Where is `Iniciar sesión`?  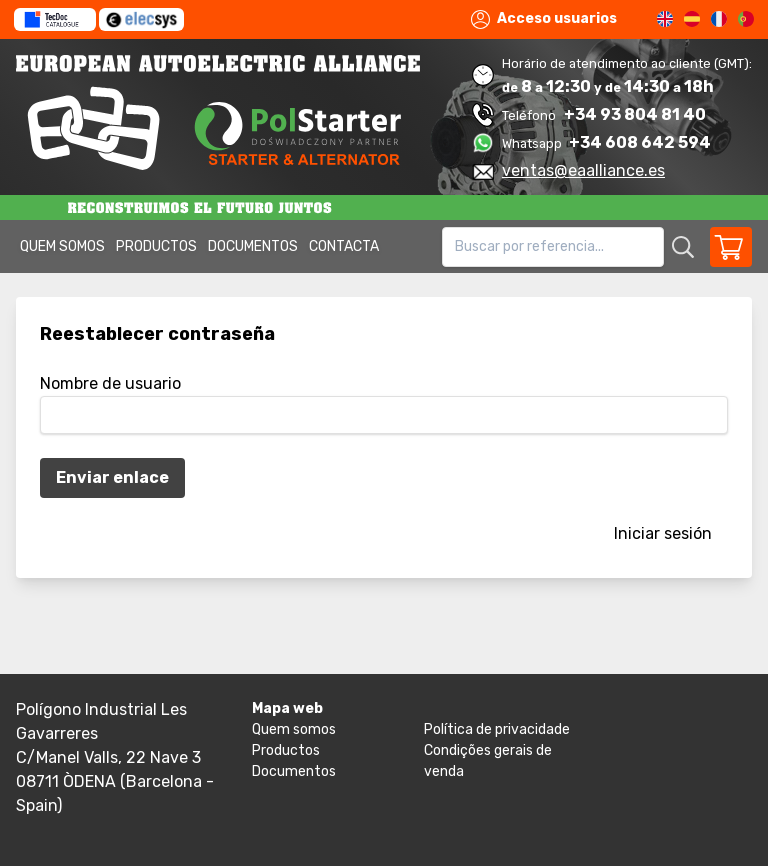 Iniciar sesión is located at coordinates (663, 533).